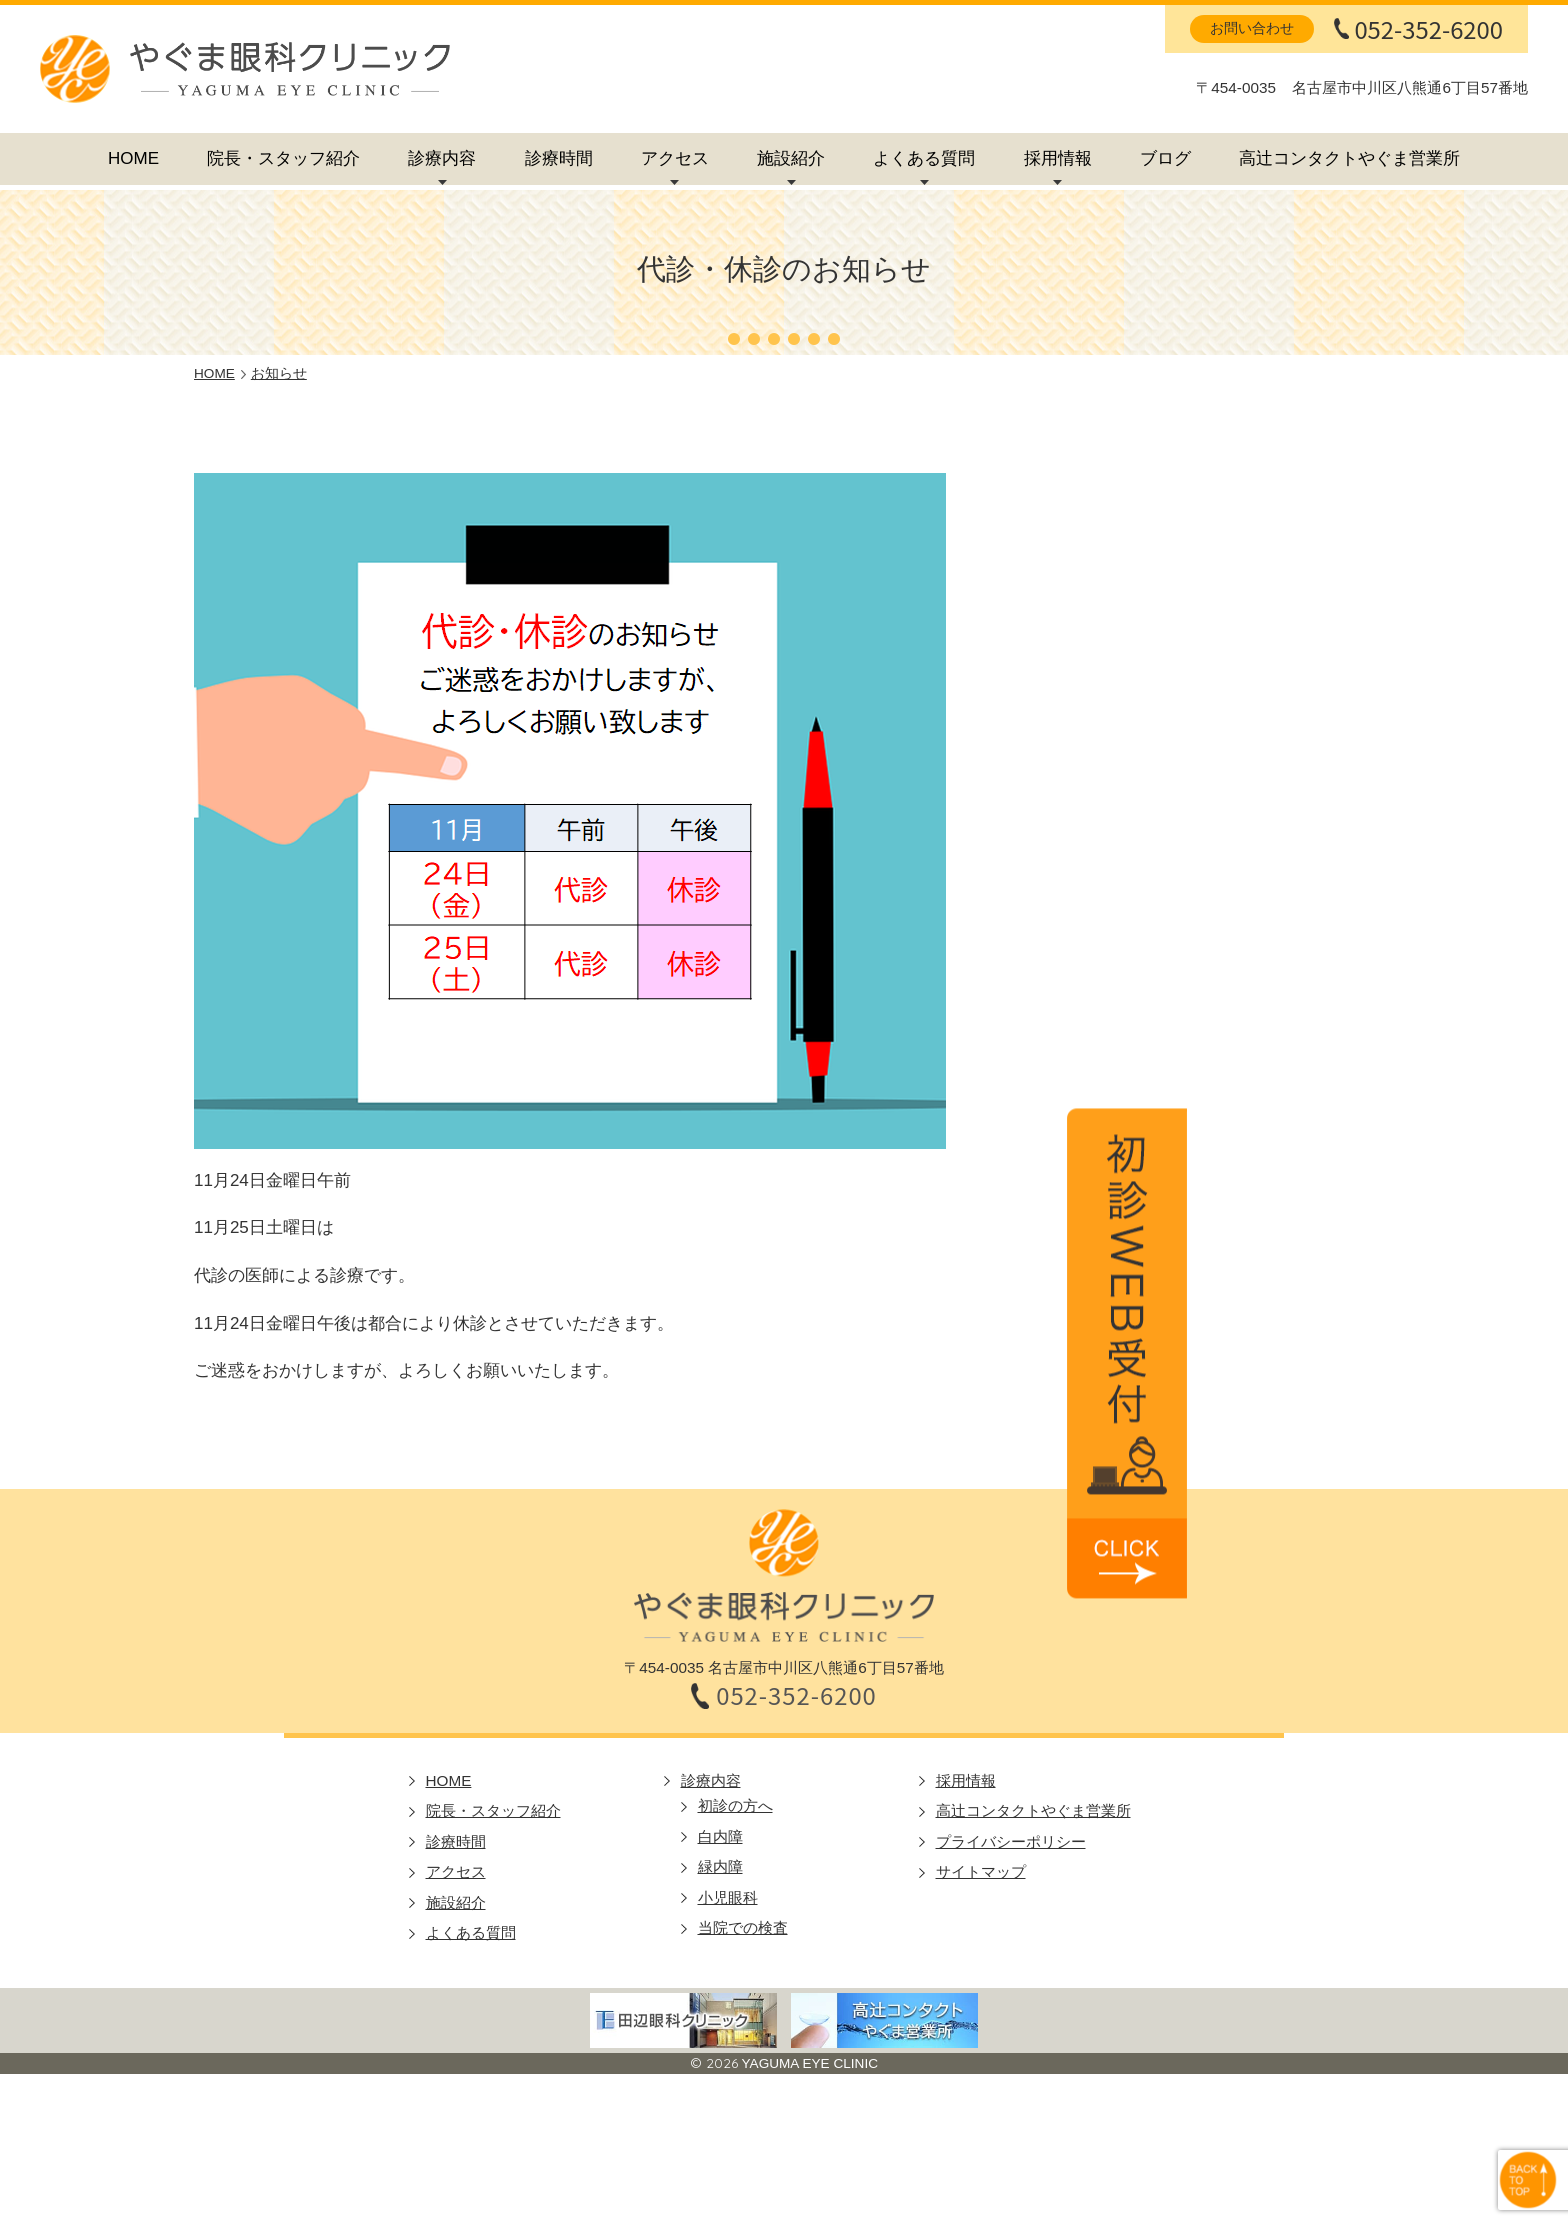  I want to click on HOME, so click(133, 158).